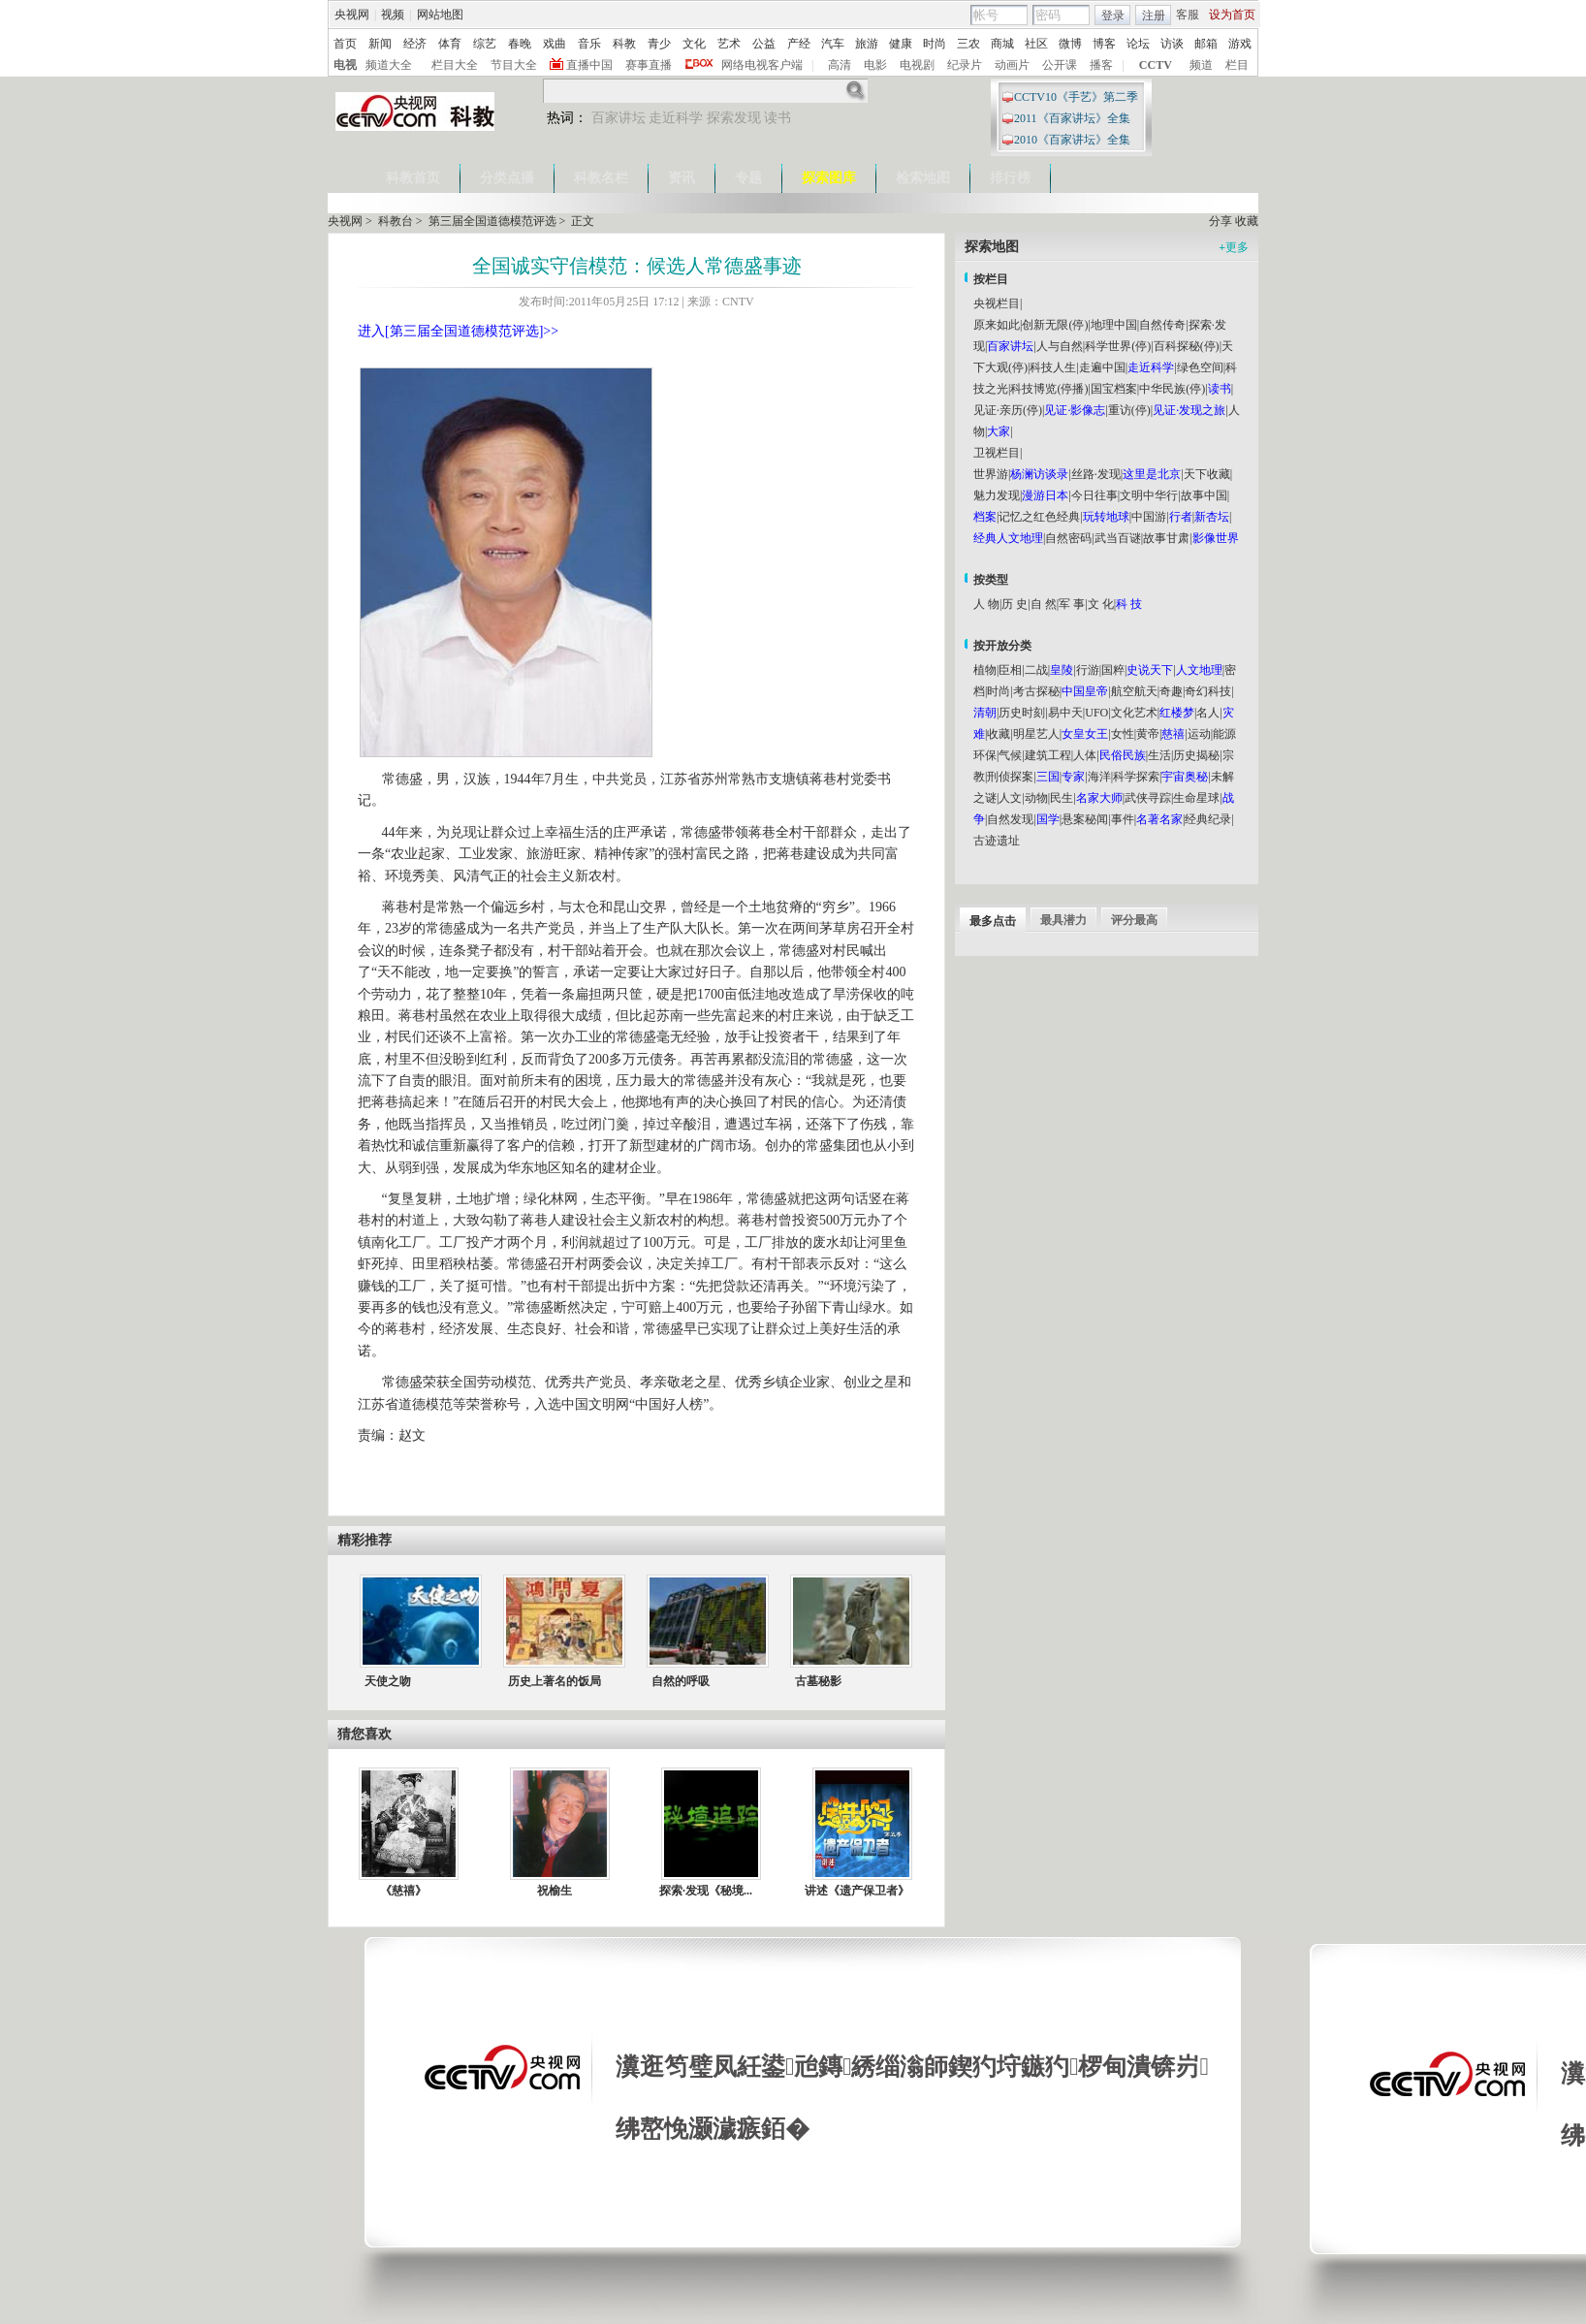 This screenshot has width=1586, height=2324. Describe the element at coordinates (1147, 734) in the screenshot. I see `黄帝` at that location.